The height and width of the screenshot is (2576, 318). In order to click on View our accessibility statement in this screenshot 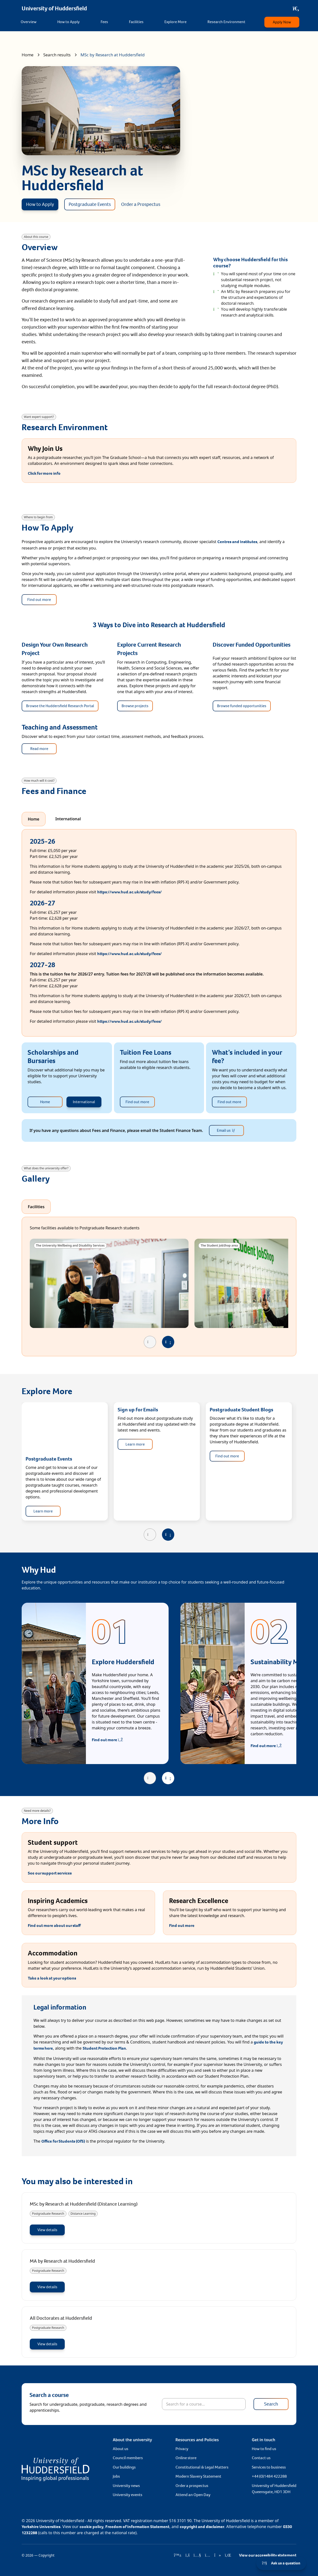, I will do `click(267, 2555)`.